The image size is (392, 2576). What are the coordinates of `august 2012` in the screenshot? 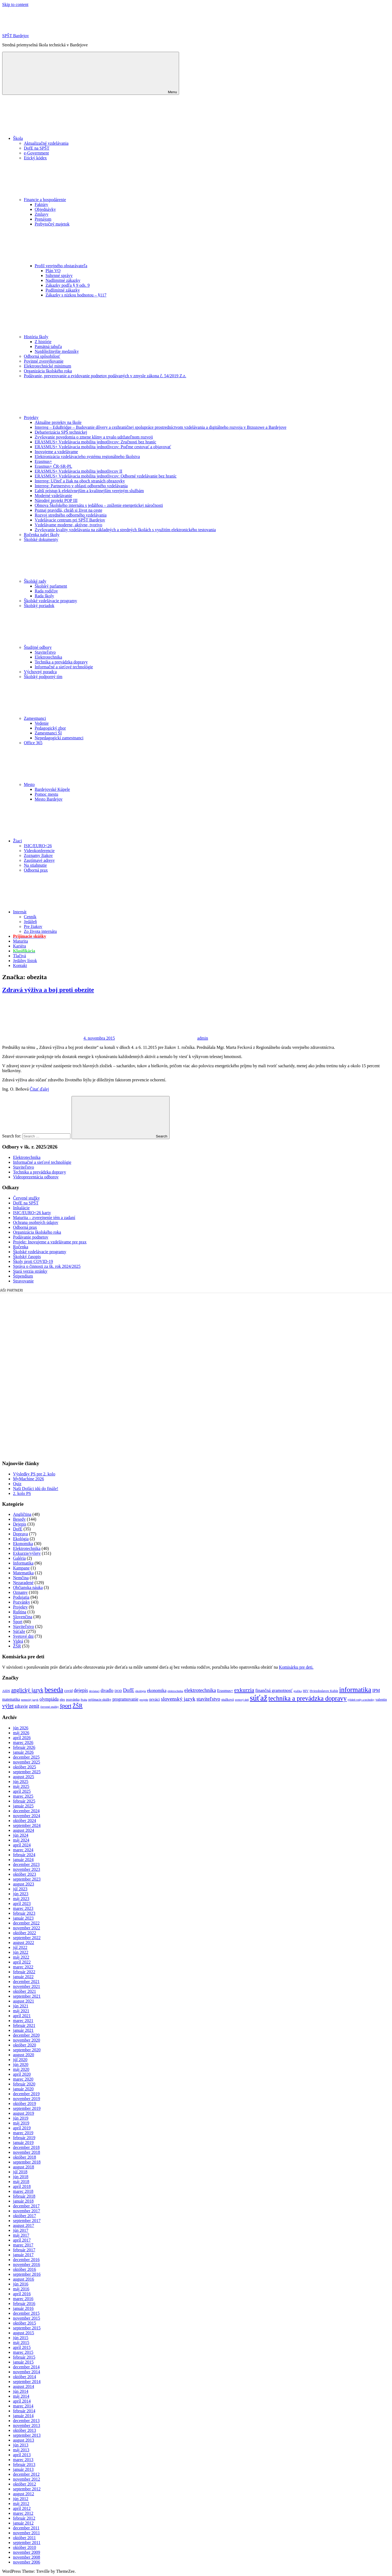 It's located at (23, 2493).